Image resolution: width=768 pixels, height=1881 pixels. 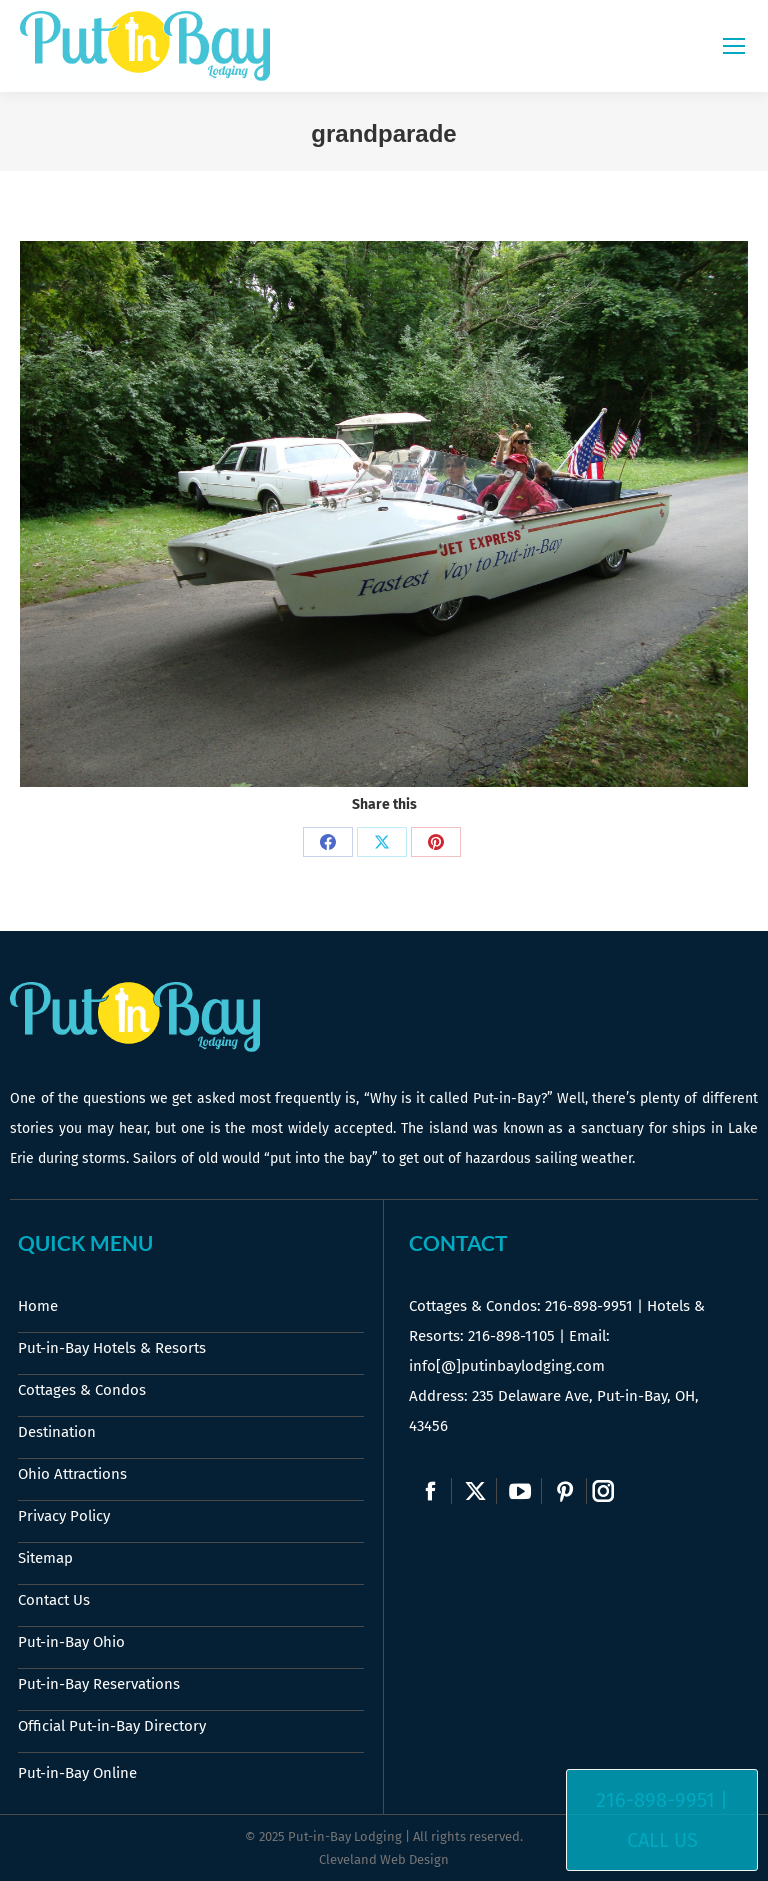 I want to click on 216-898-1105, so click(x=511, y=1336).